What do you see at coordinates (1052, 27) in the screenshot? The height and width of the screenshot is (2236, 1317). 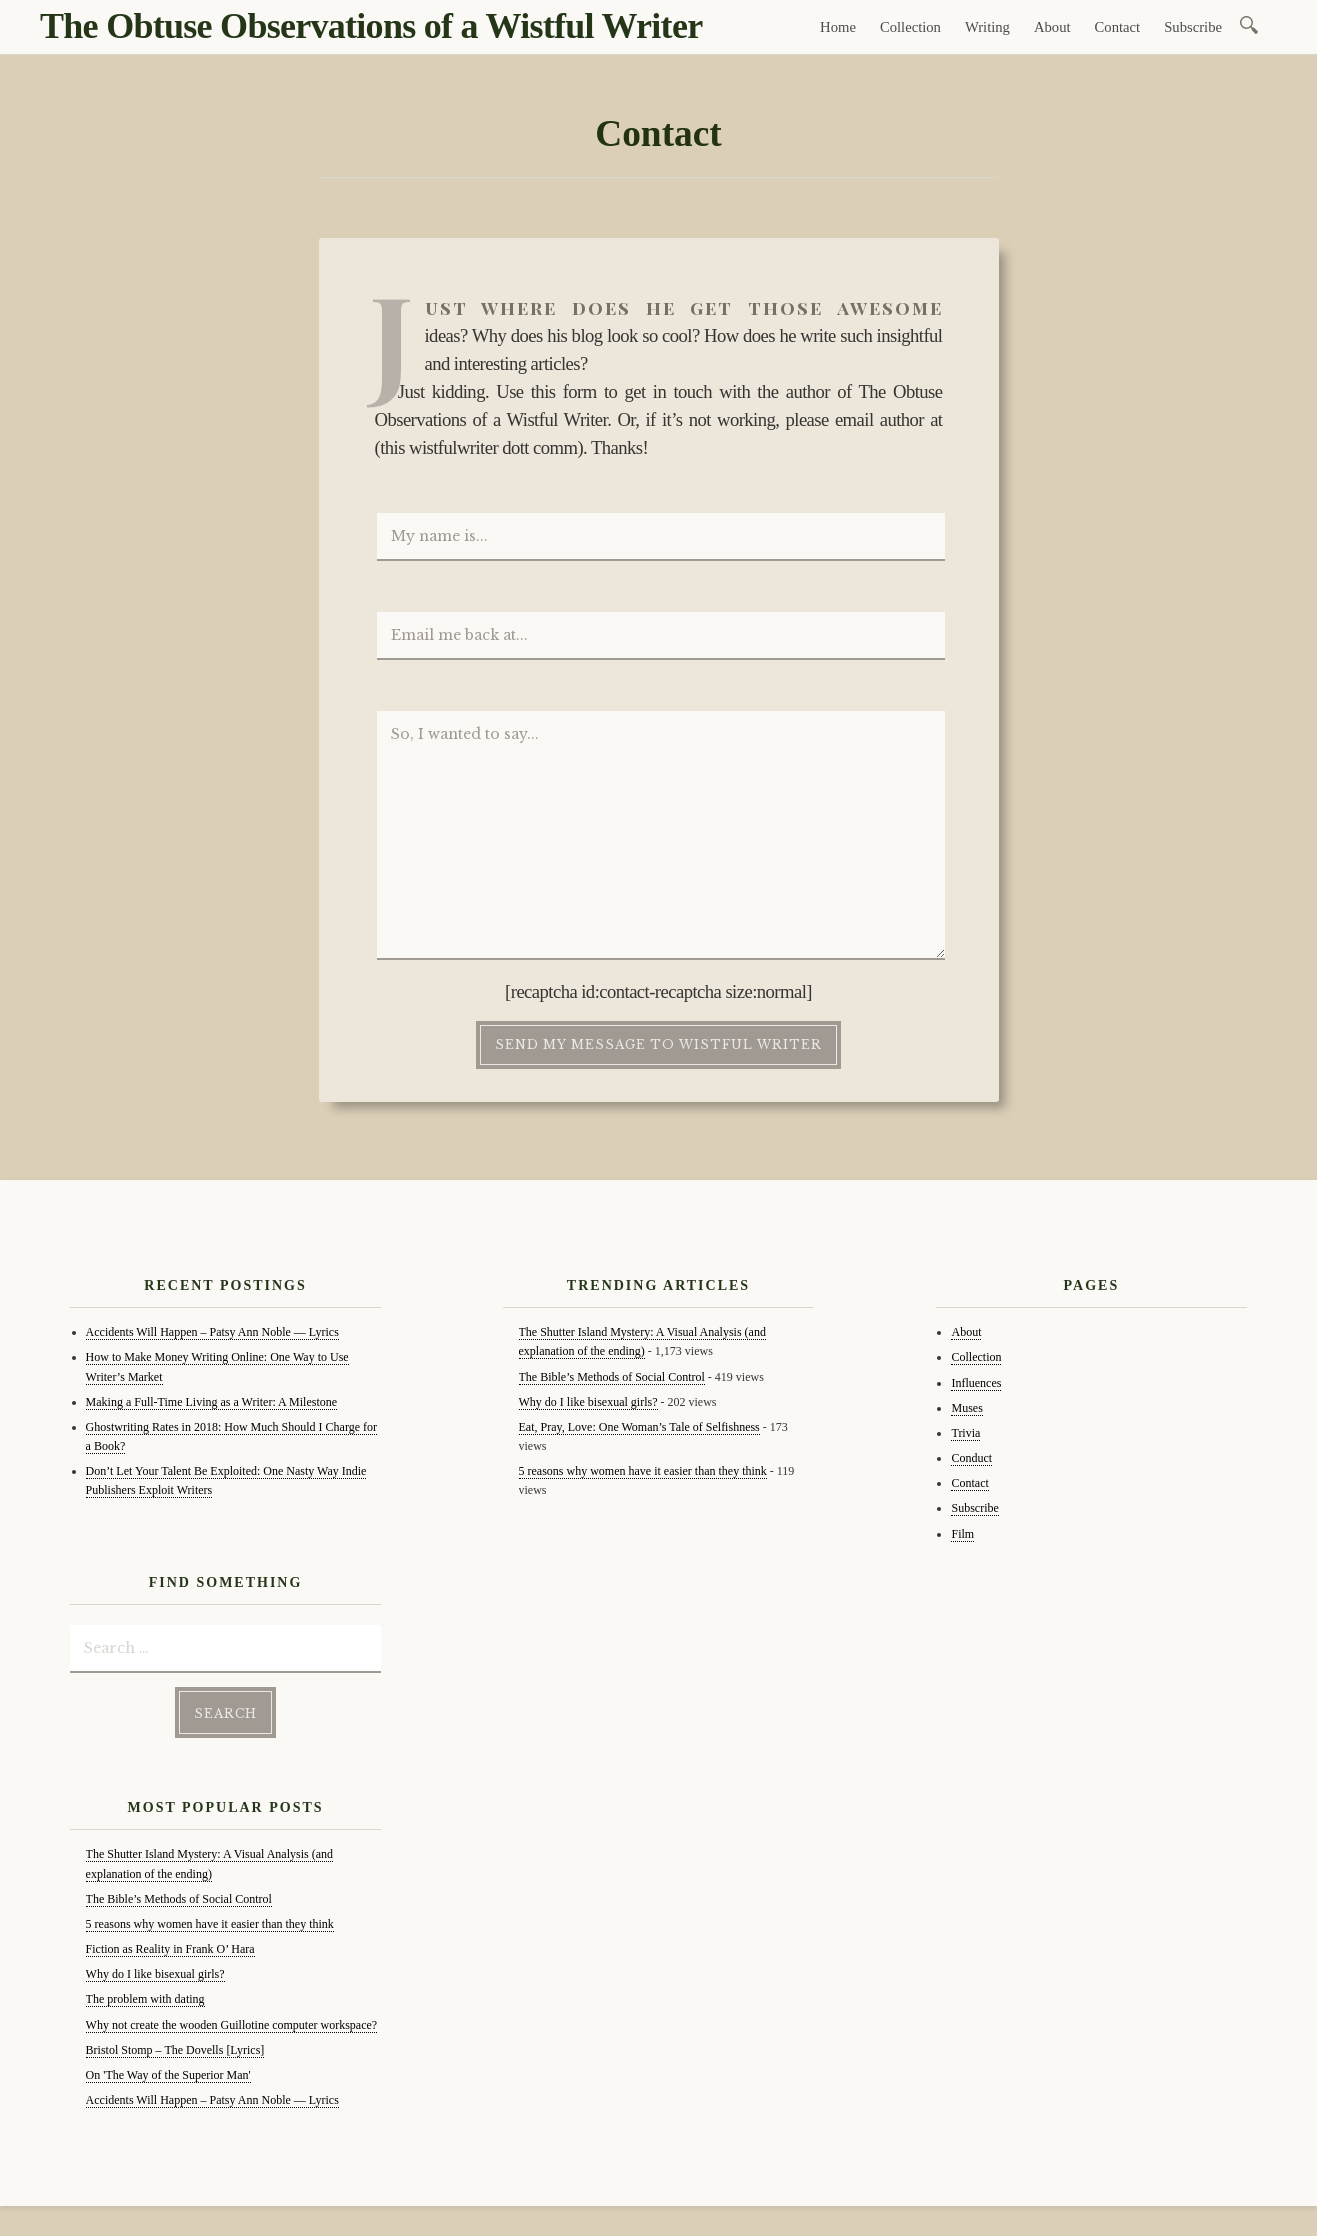 I see `About` at bounding box center [1052, 27].